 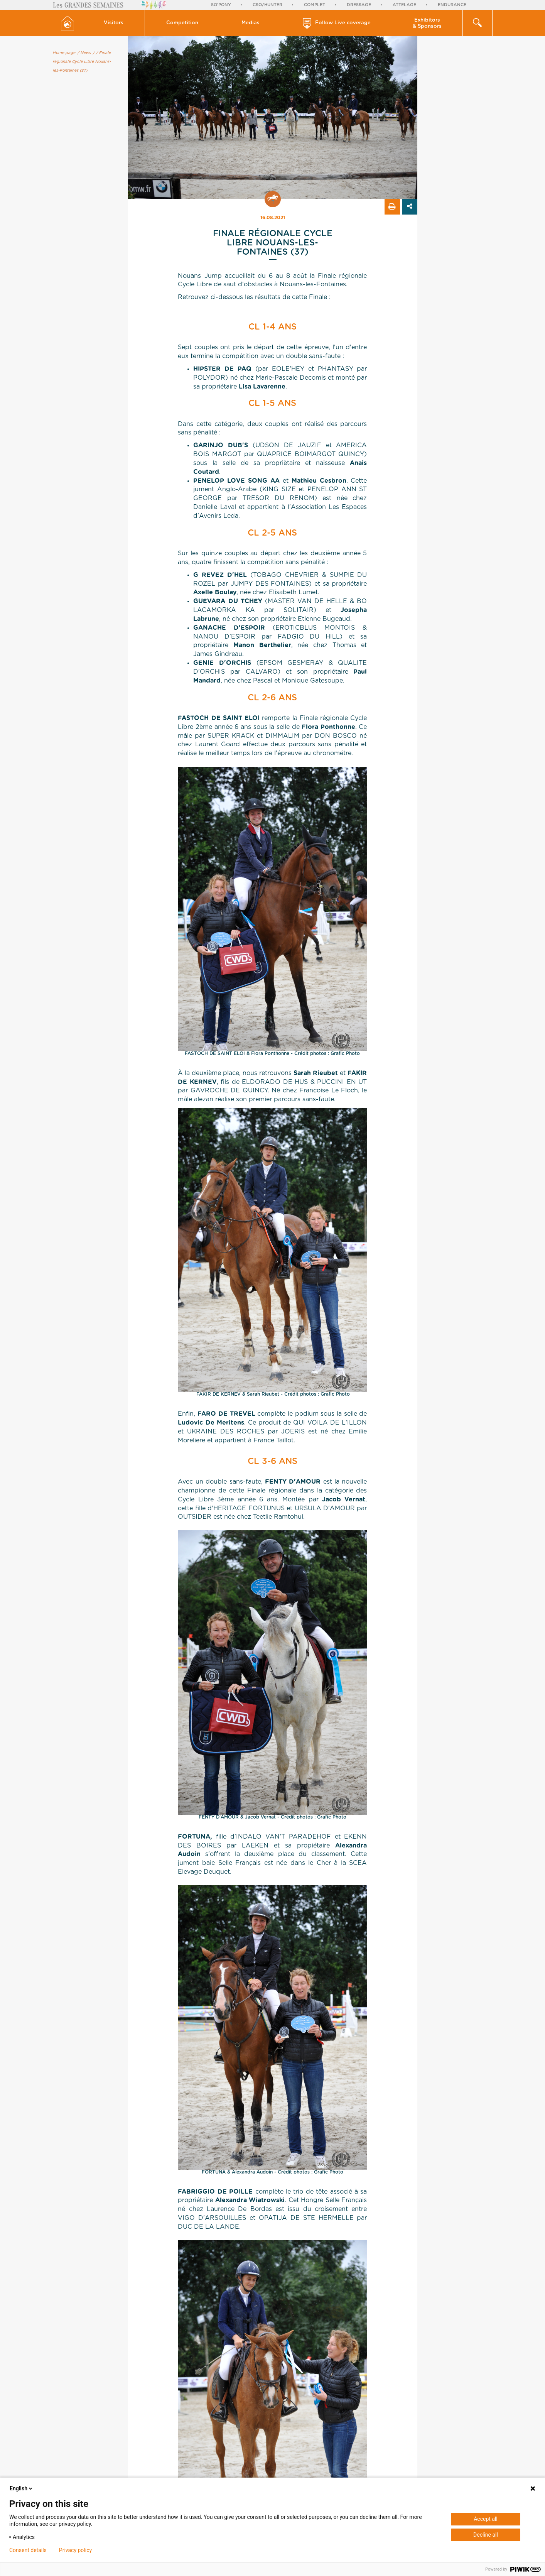 What do you see at coordinates (113, 22) in the screenshot?
I see `Visitors` at bounding box center [113, 22].